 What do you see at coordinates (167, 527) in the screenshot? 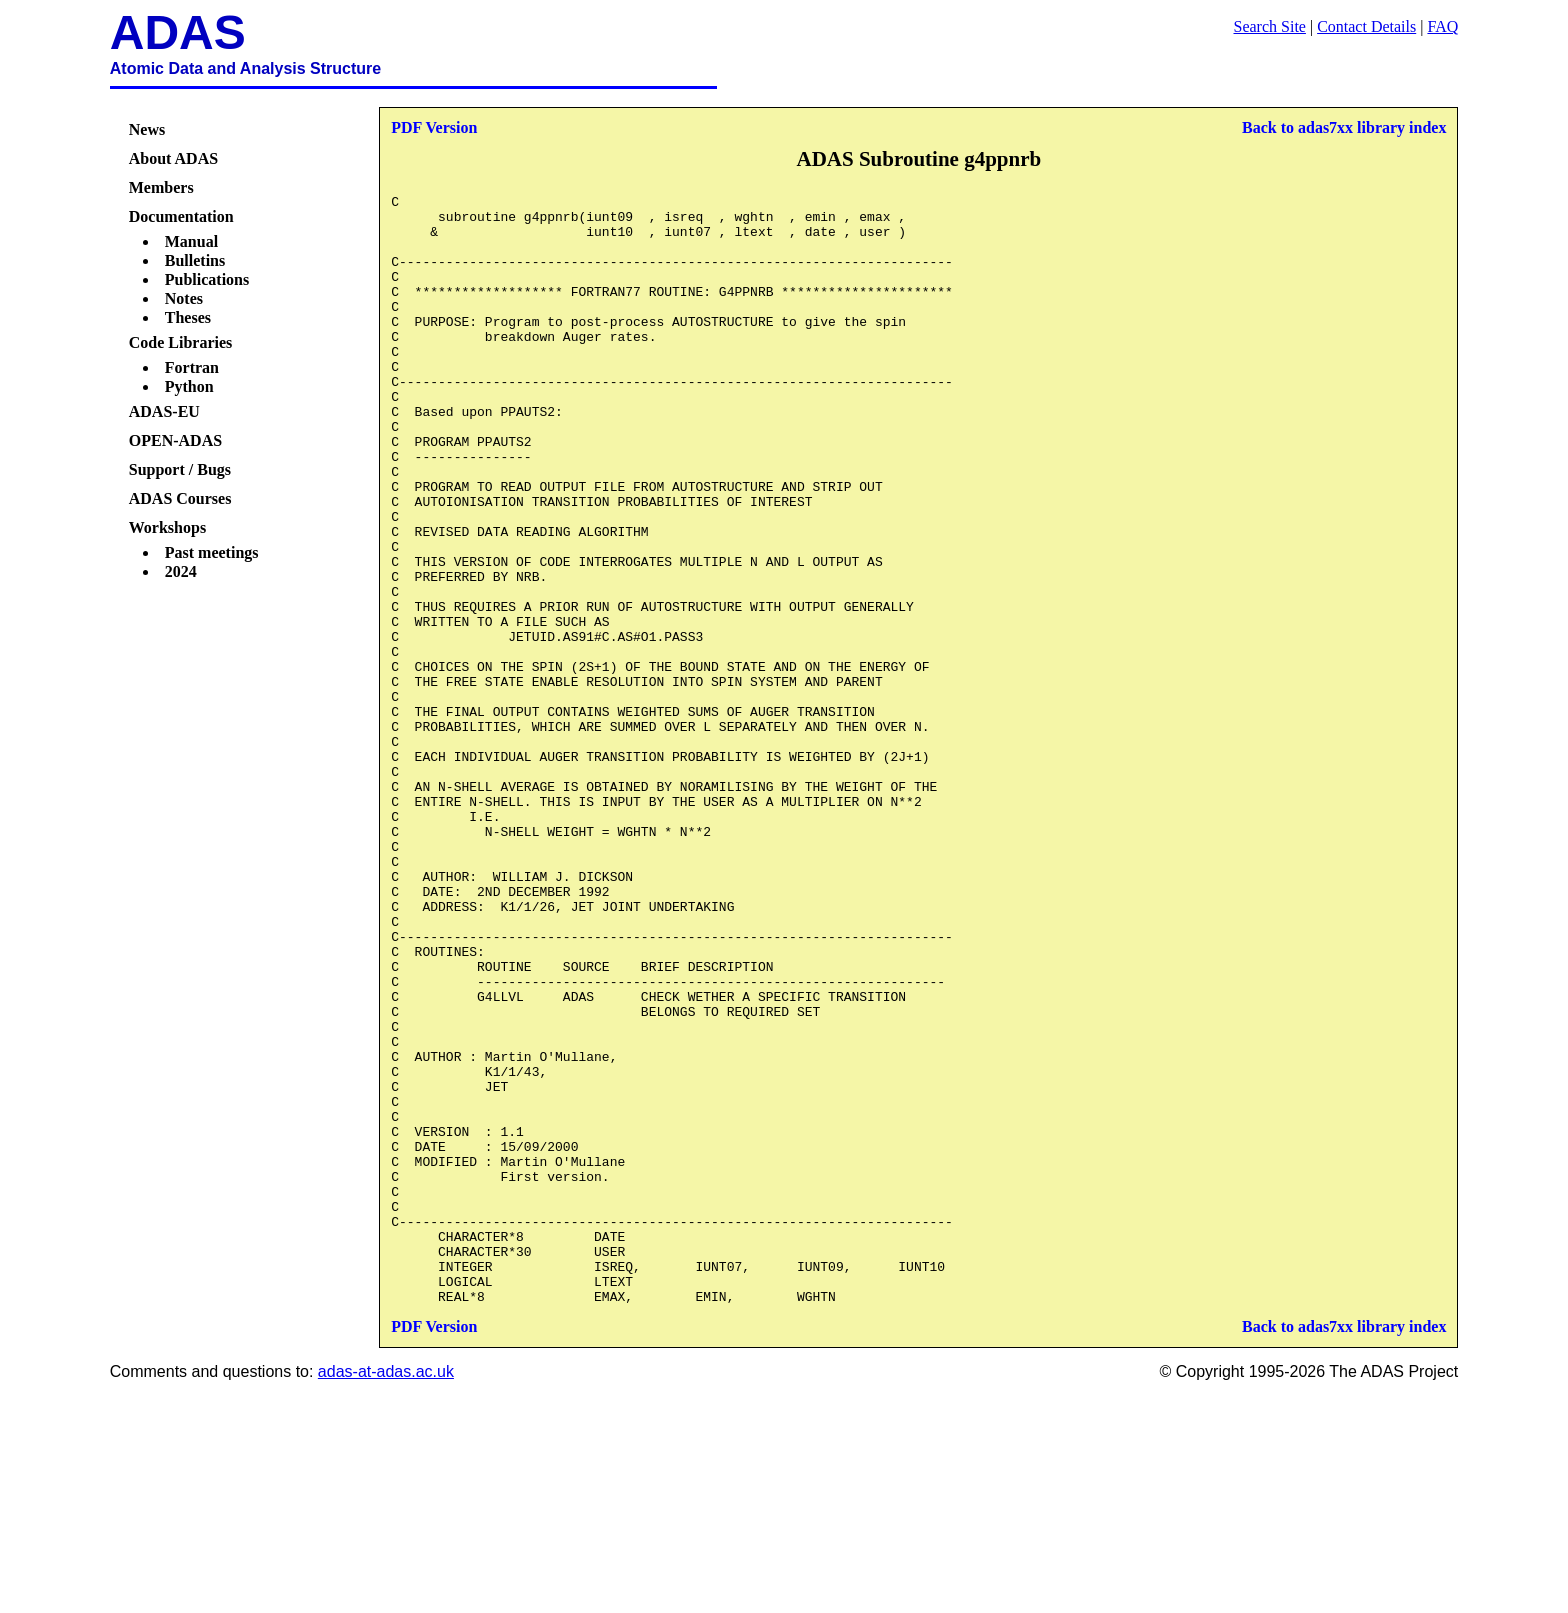
I see `Workshops` at bounding box center [167, 527].